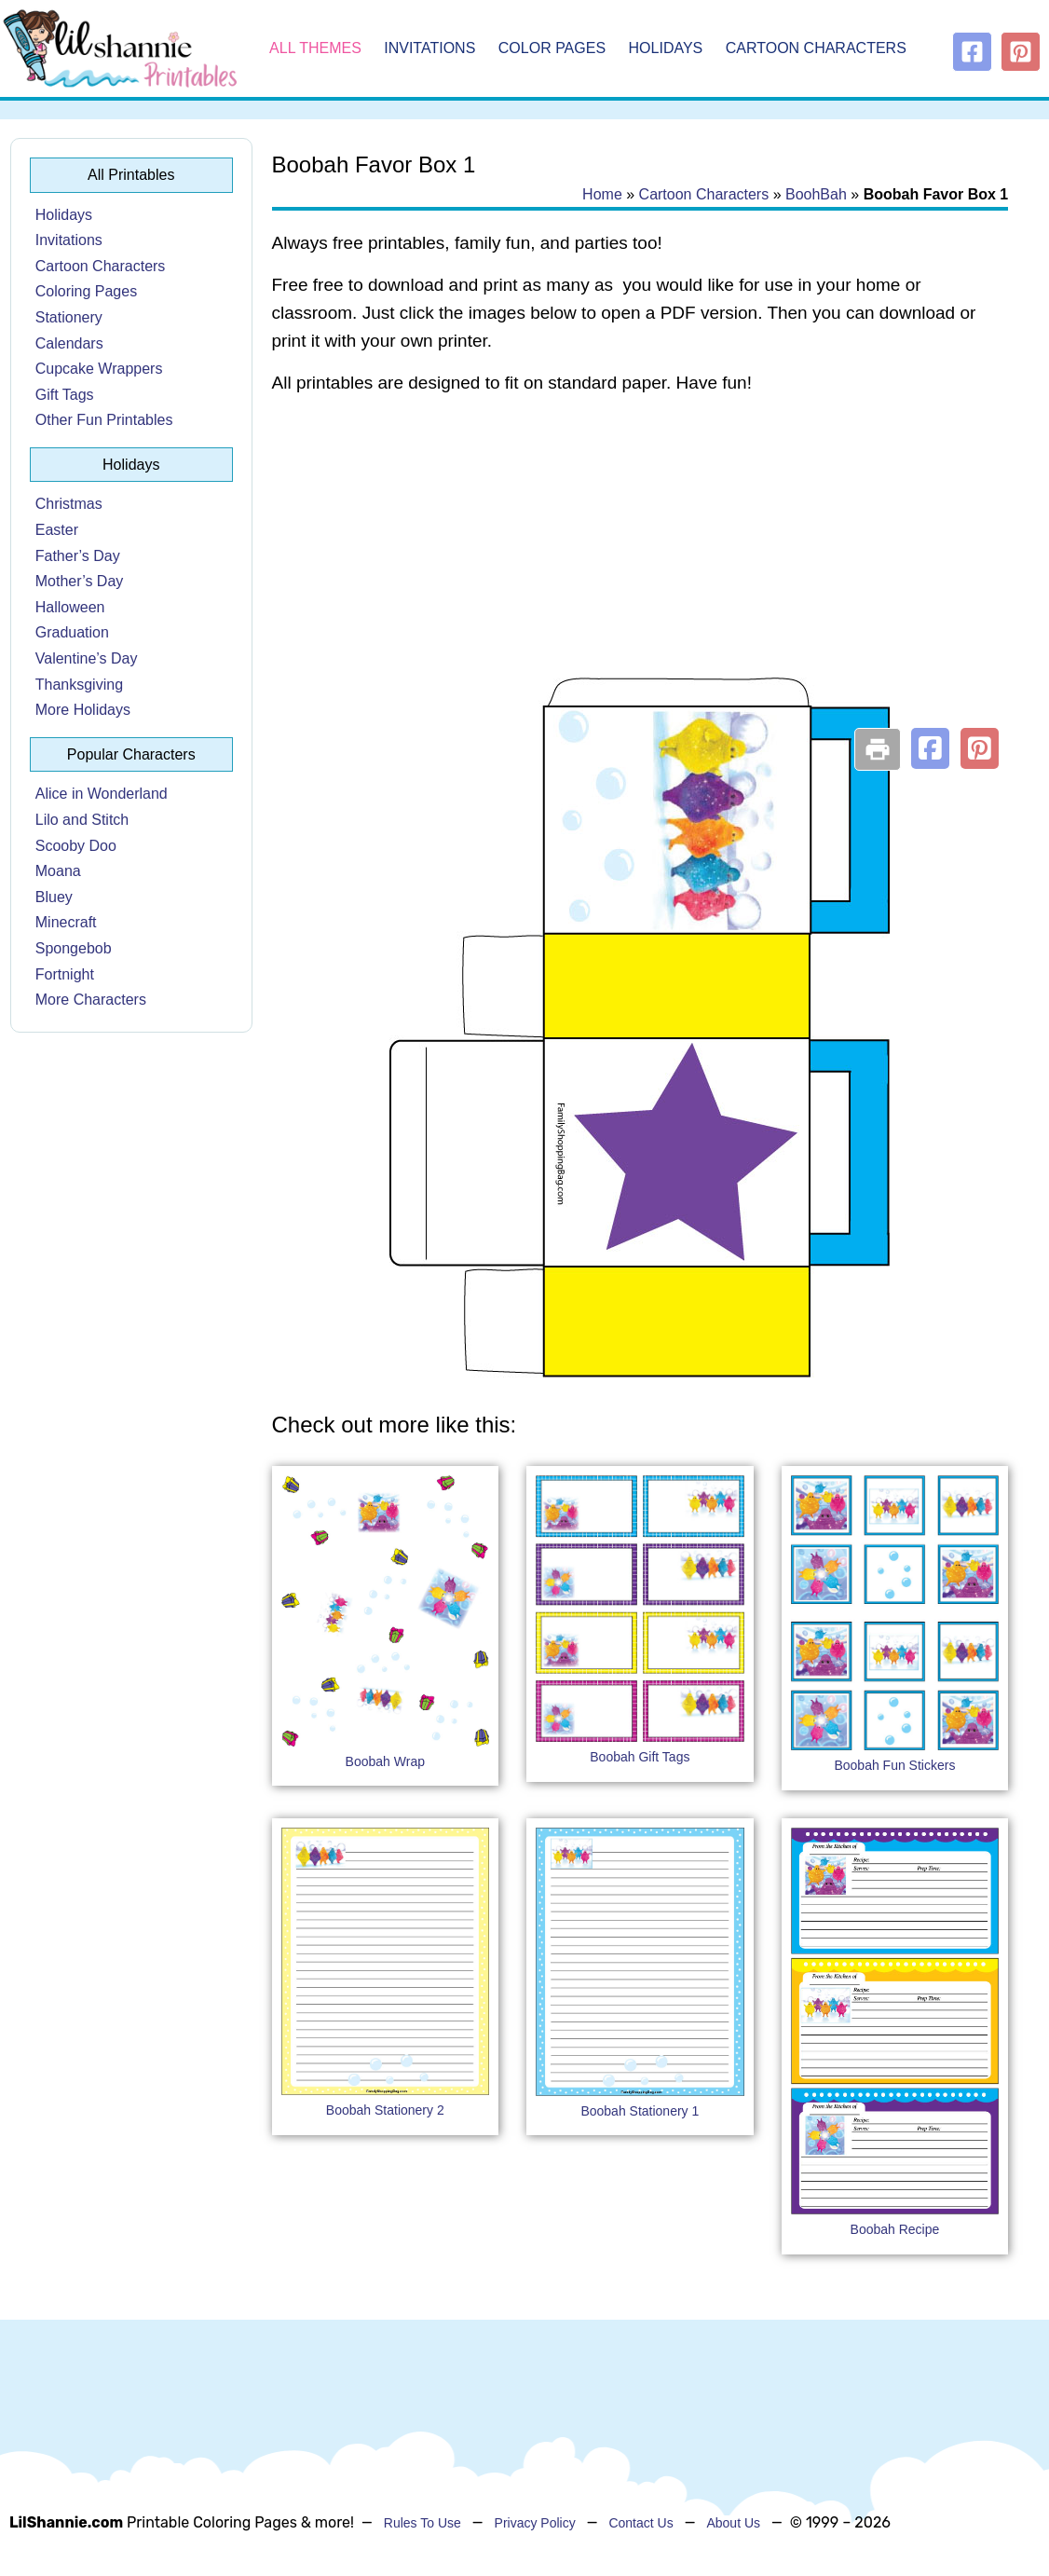 The image size is (1049, 2576). What do you see at coordinates (315, 48) in the screenshot?
I see `All Themes` at bounding box center [315, 48].